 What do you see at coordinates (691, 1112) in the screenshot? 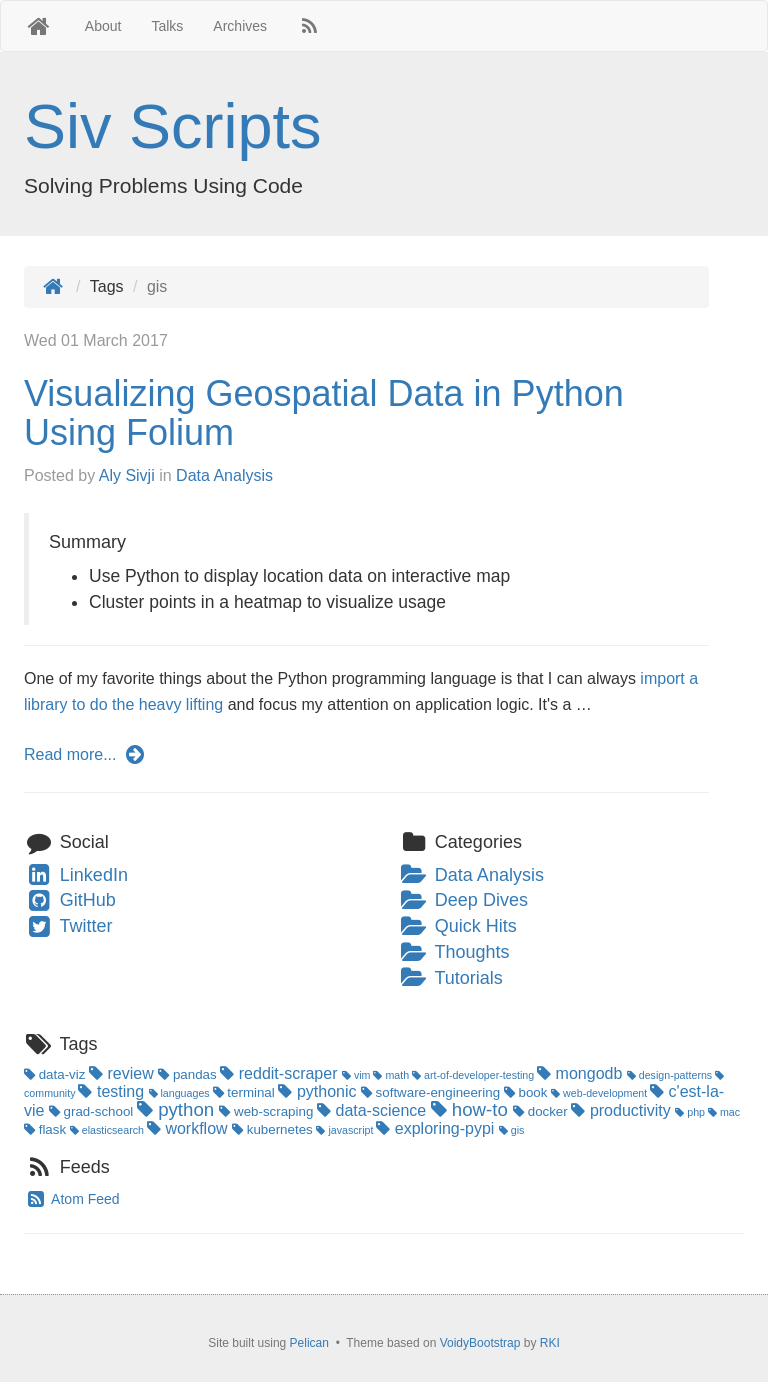
I see `php` at bounding box center [691, 1112].